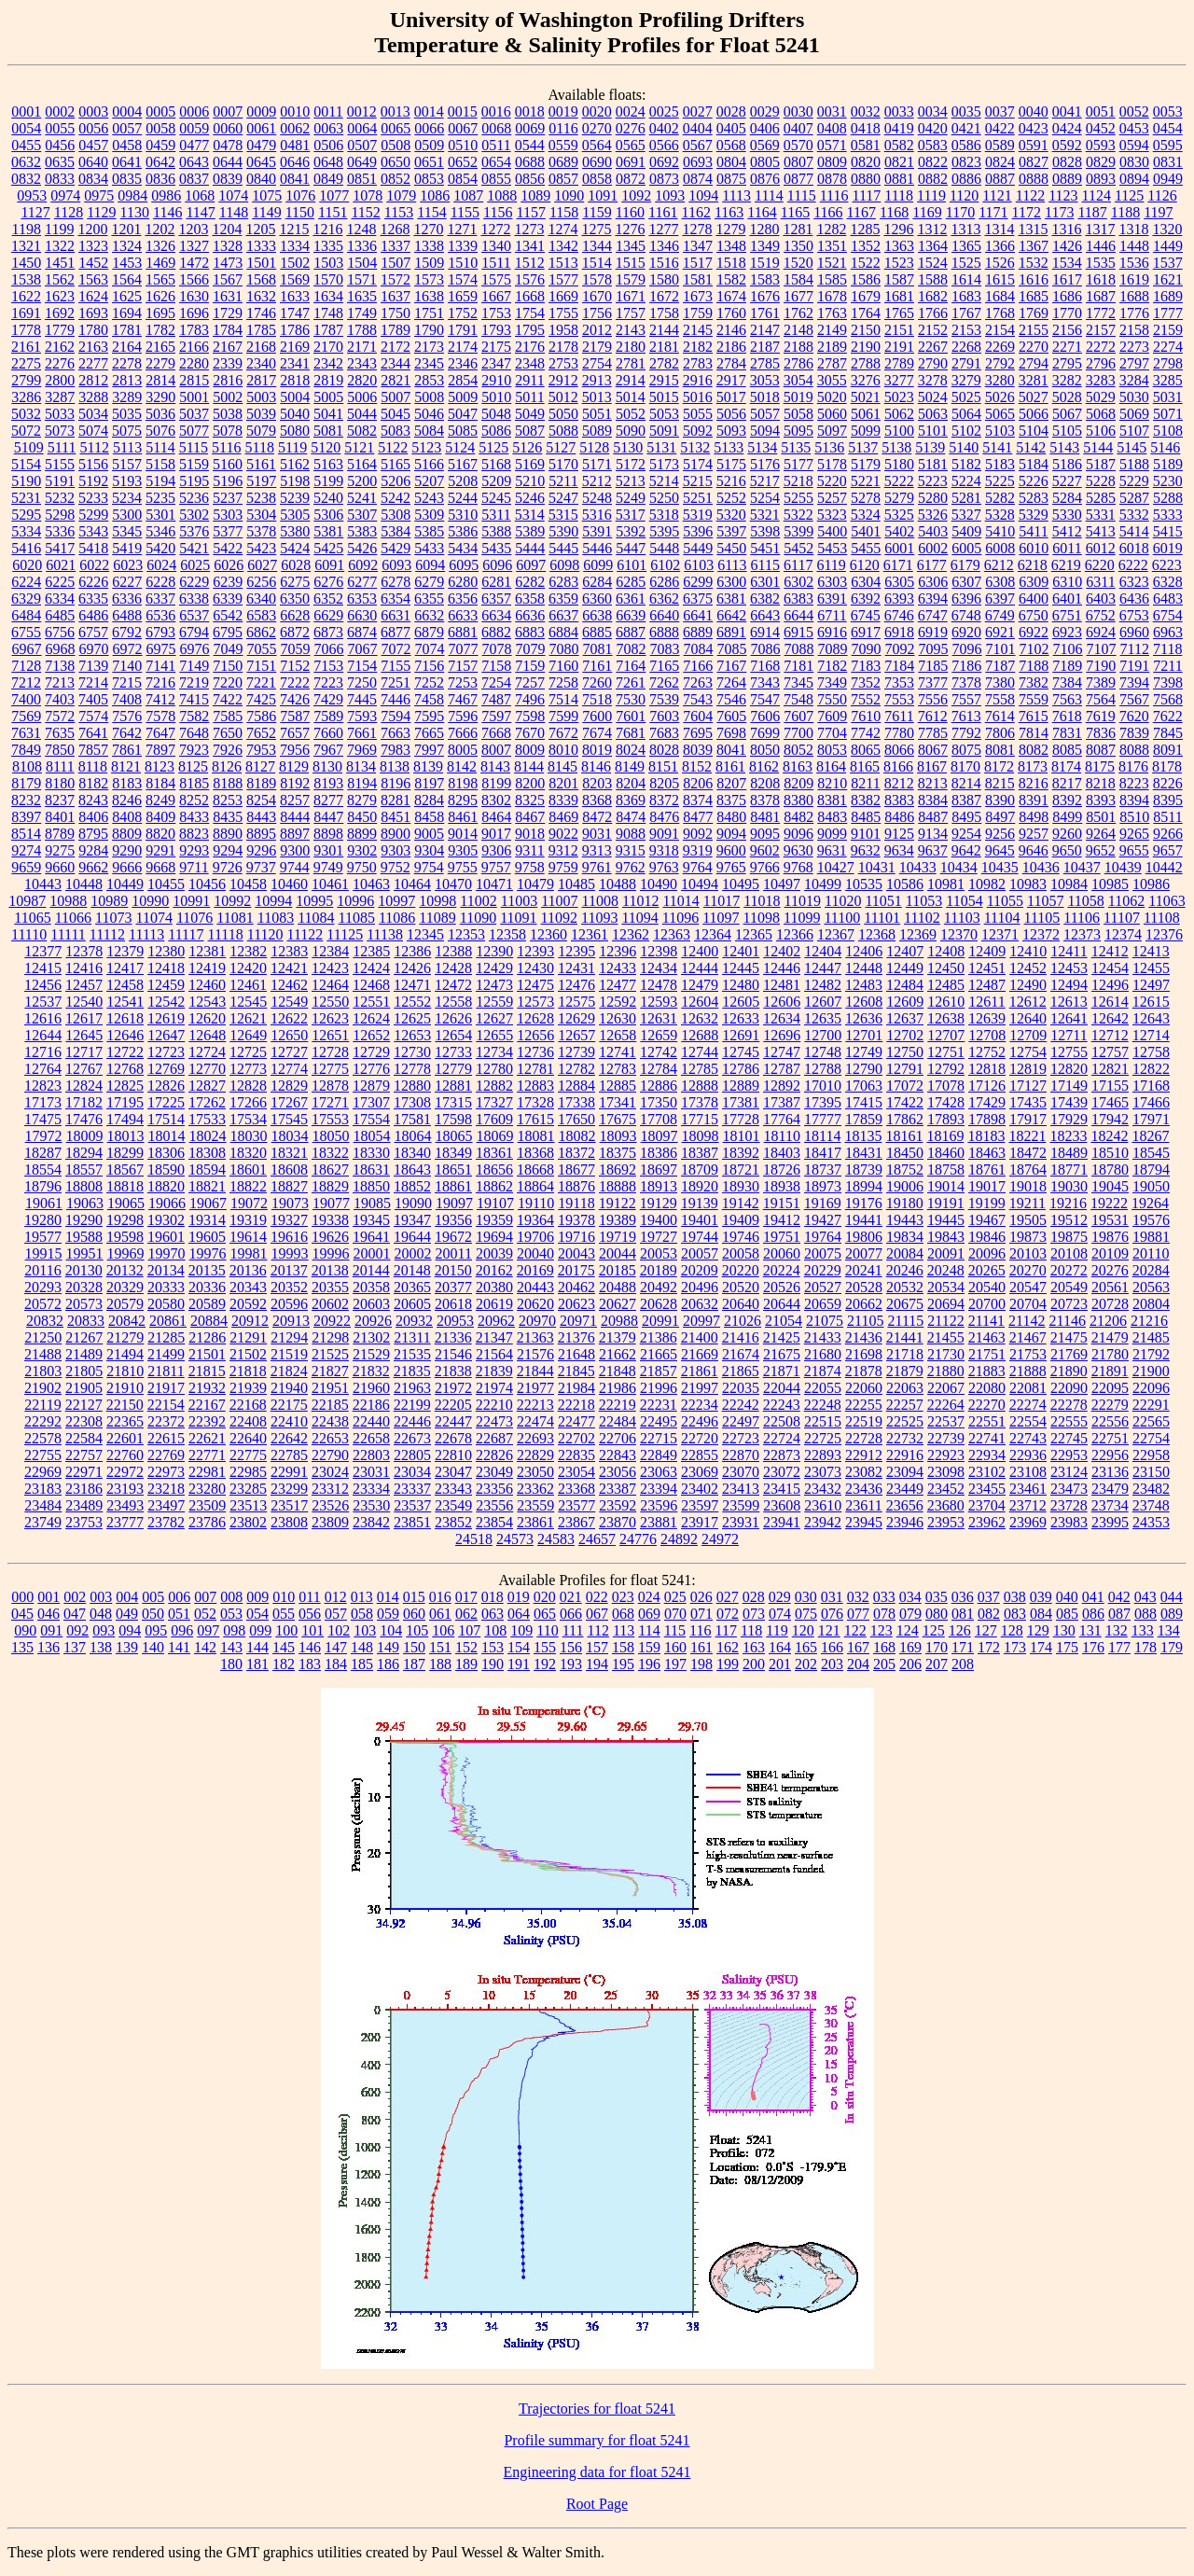 Image resolution: width=1194 pixels, height=2576 pixels. What do you see at coordinates (1110, 1119) in the screenshot?
I see `17942` at bounding box center [1110, 1119].